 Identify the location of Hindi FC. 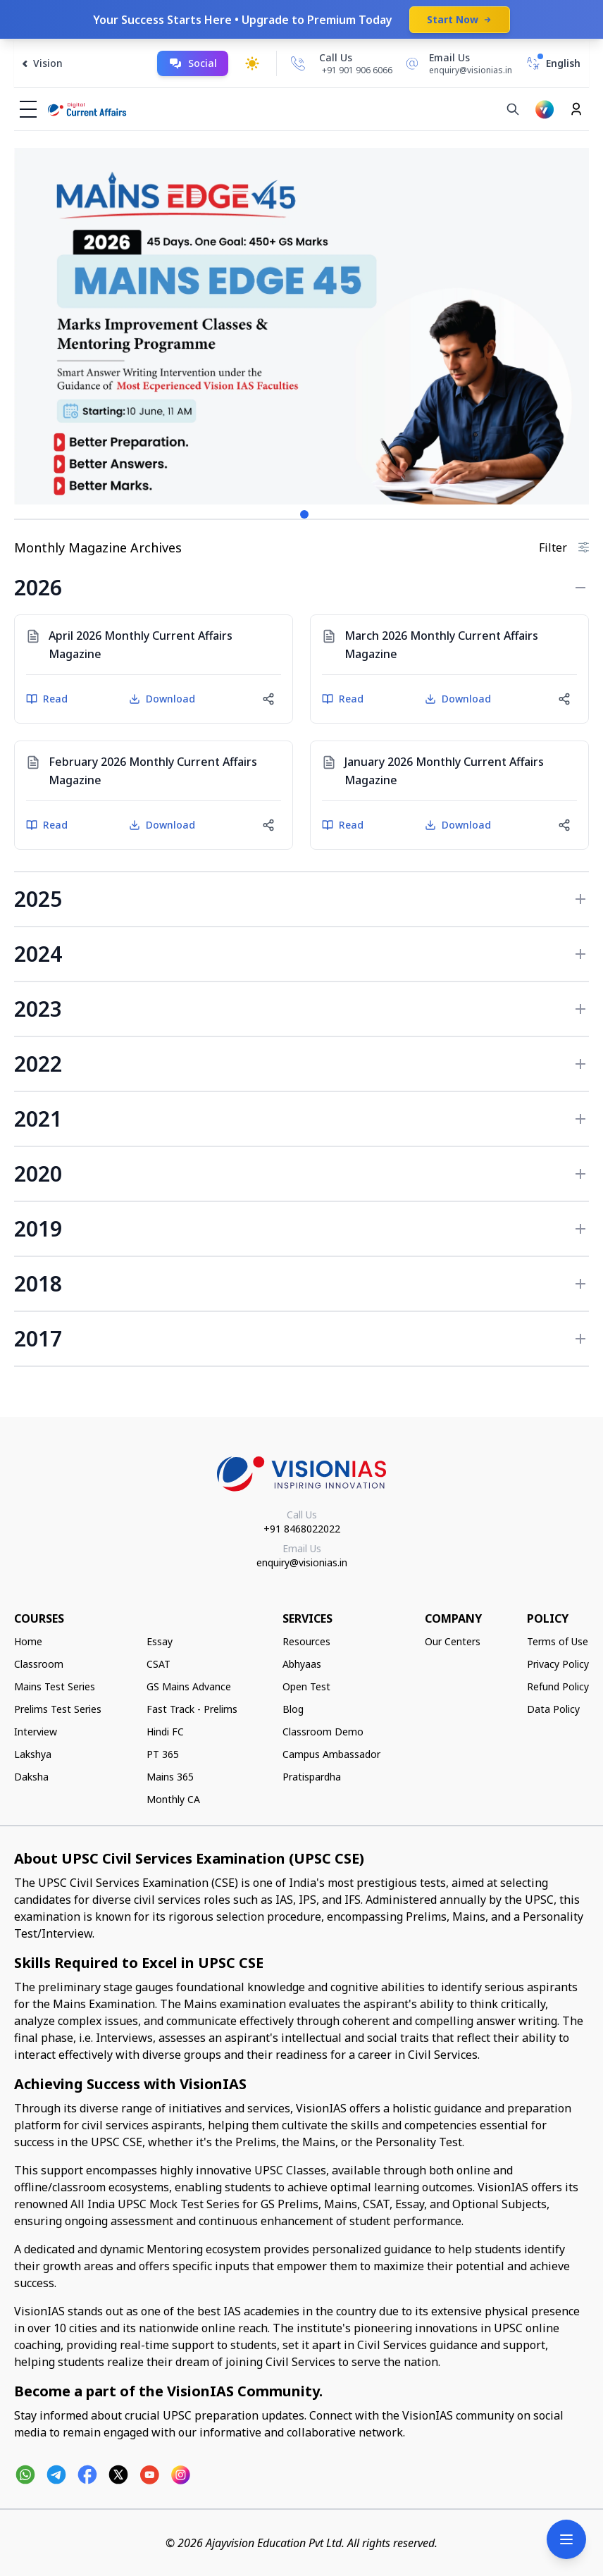
(165, 1731).